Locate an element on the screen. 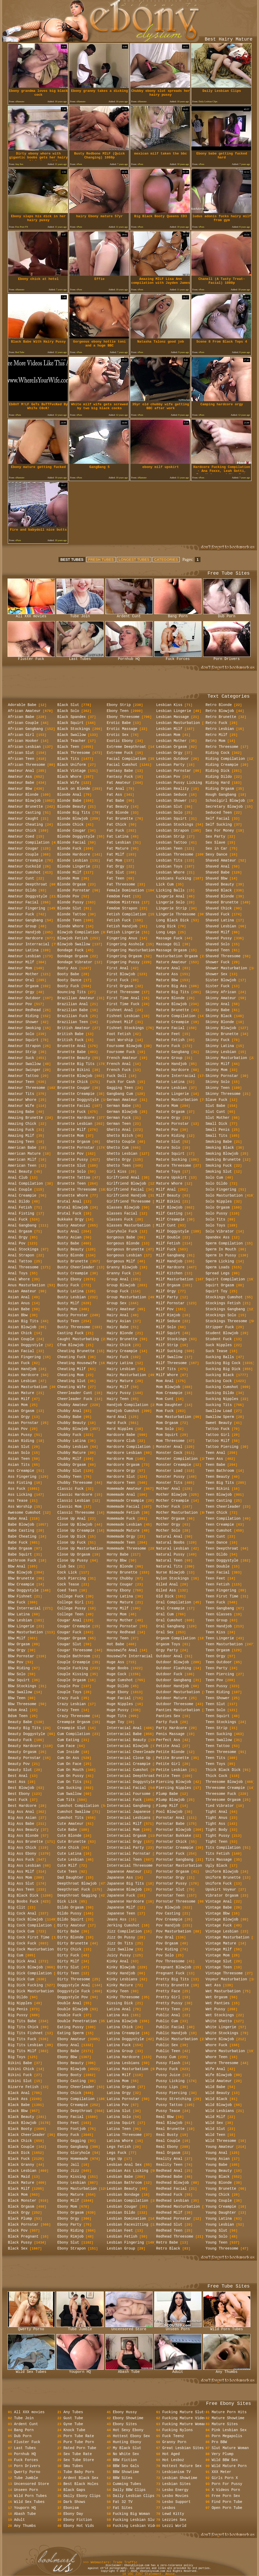  Ebony Day is located at coordinates (73, 2514).